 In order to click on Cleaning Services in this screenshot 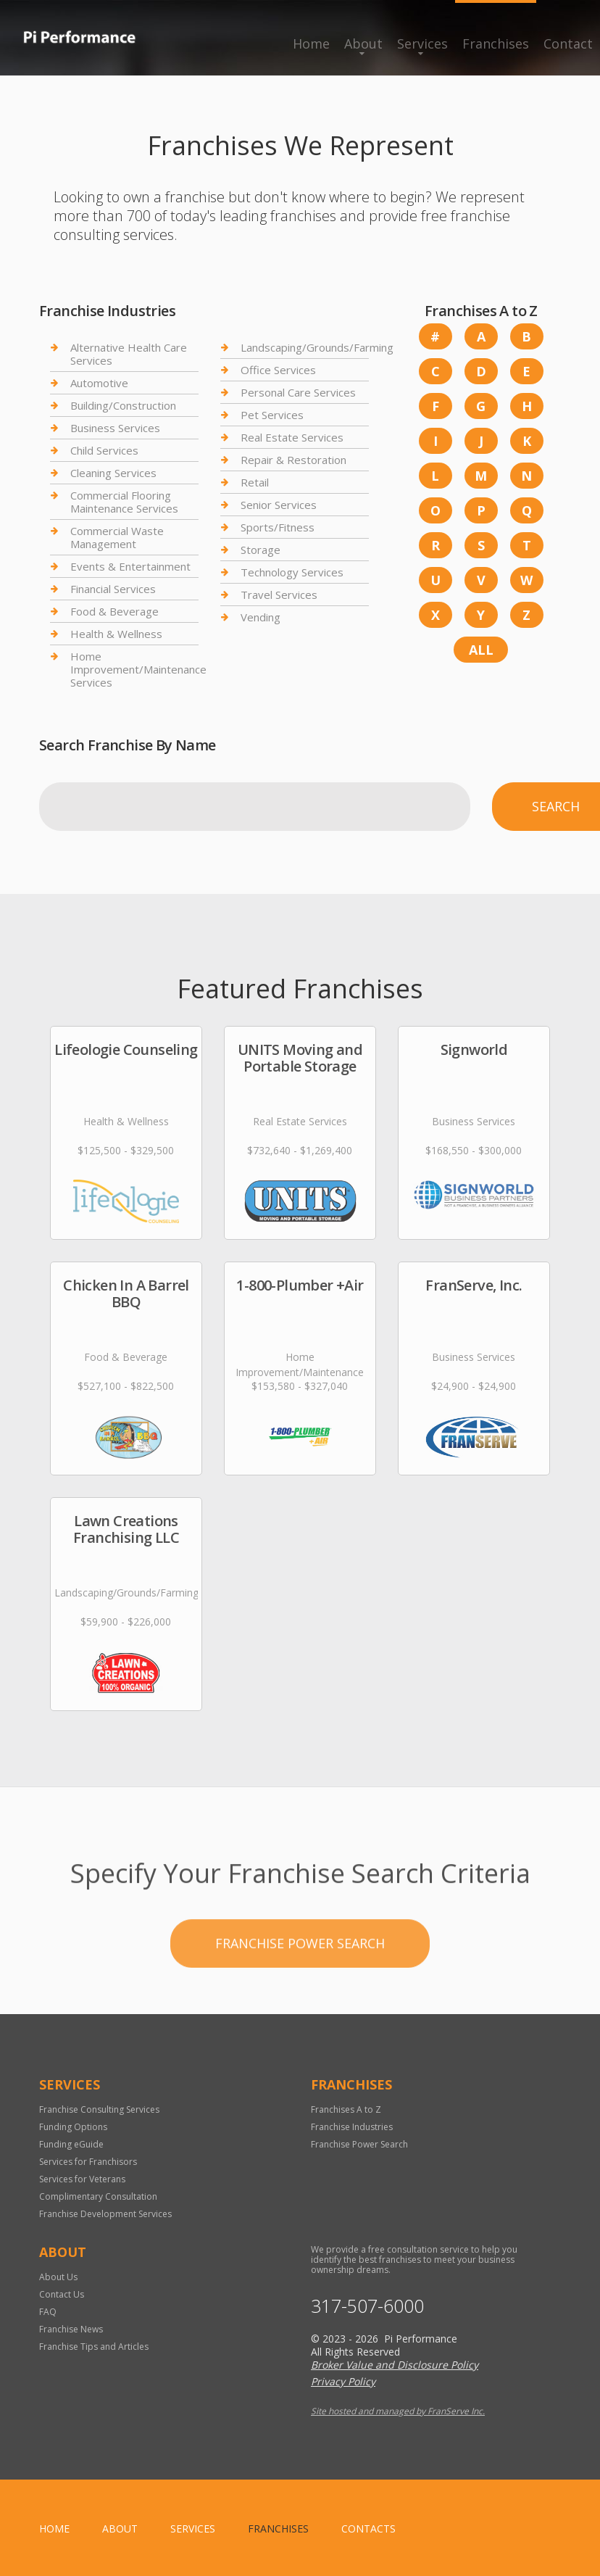, I will do `click(113, 472)`.